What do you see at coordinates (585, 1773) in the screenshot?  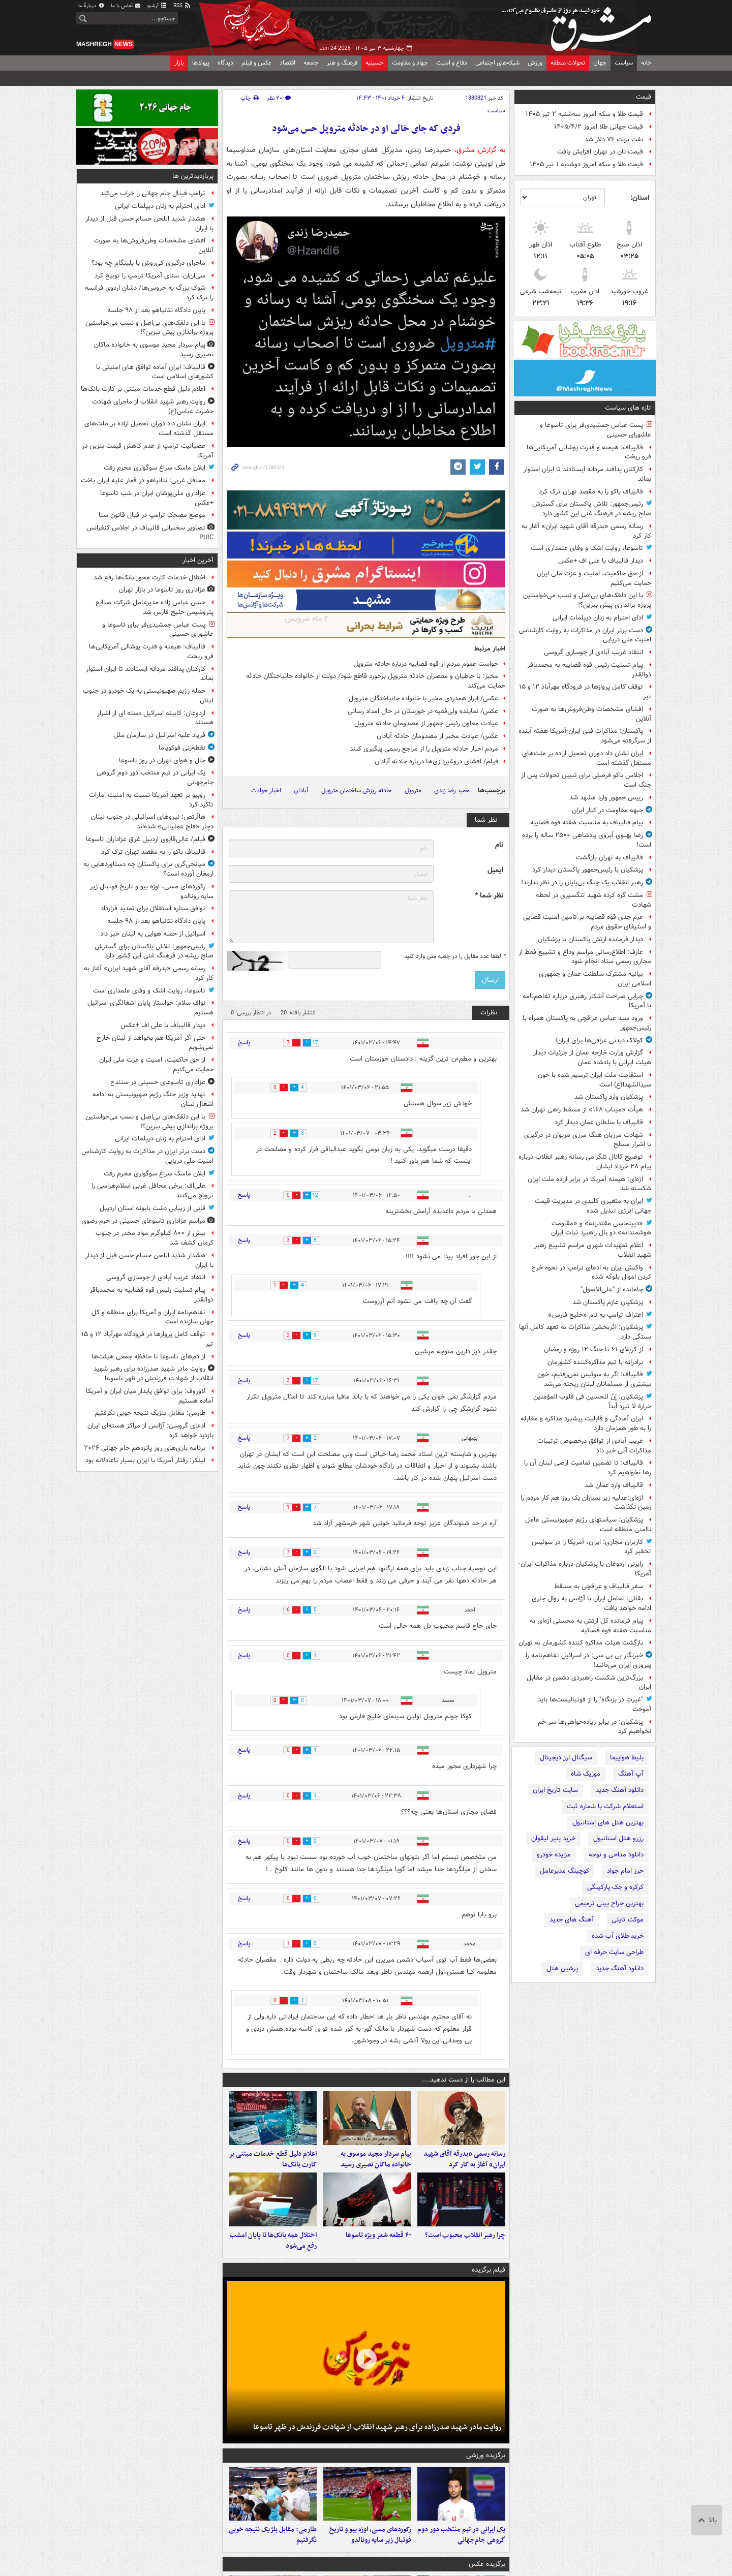 I see `موزیک شاه` at bounding box center [585, 1773].